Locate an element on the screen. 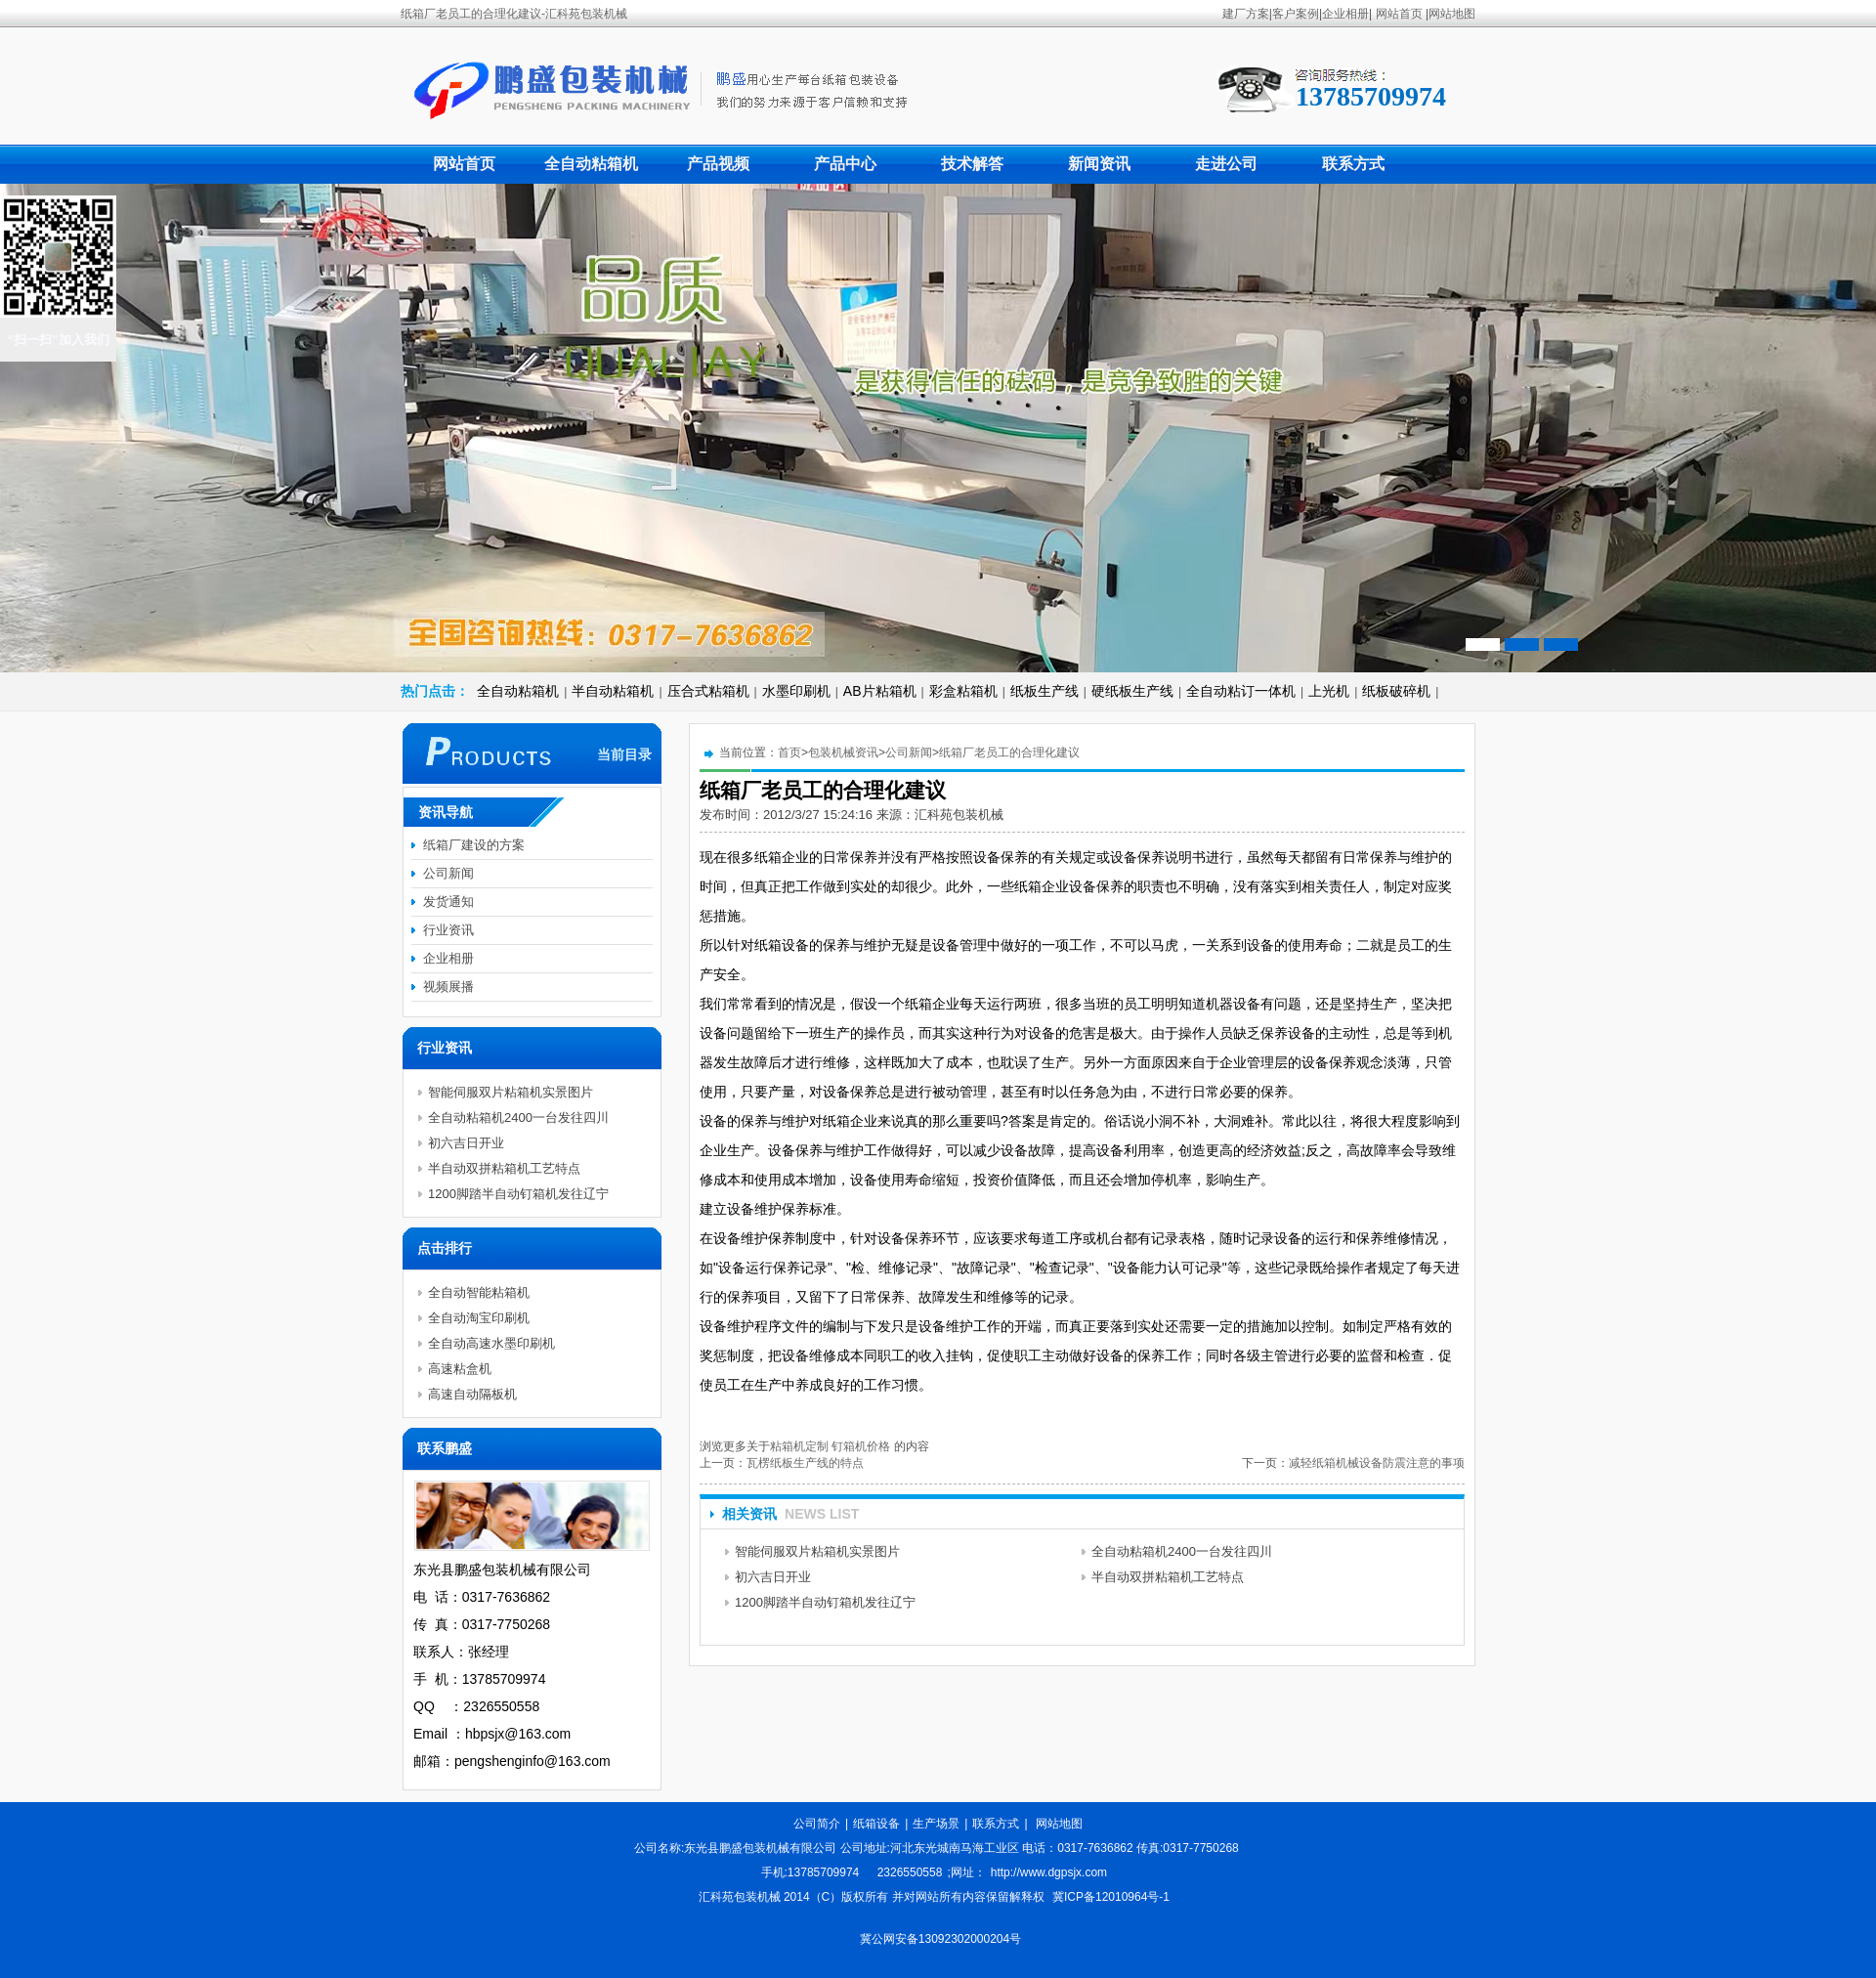 This screenshot has width=1876, height=1978. 产品视频 is located at coordinates (718, 163).